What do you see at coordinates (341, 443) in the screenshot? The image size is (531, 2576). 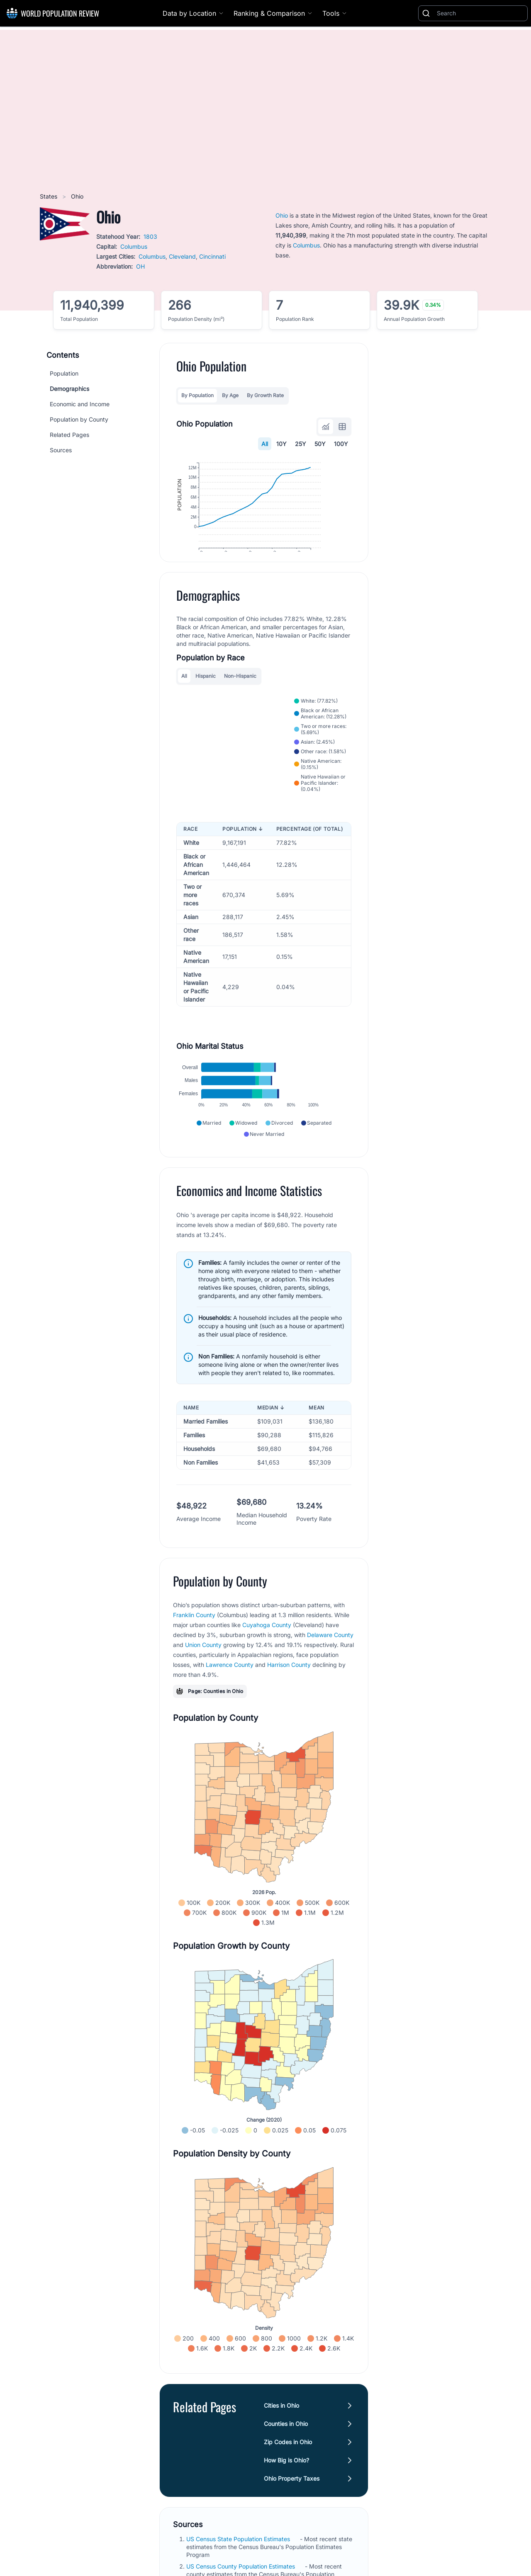 I see `100Y` at bounding box center [341, 443].